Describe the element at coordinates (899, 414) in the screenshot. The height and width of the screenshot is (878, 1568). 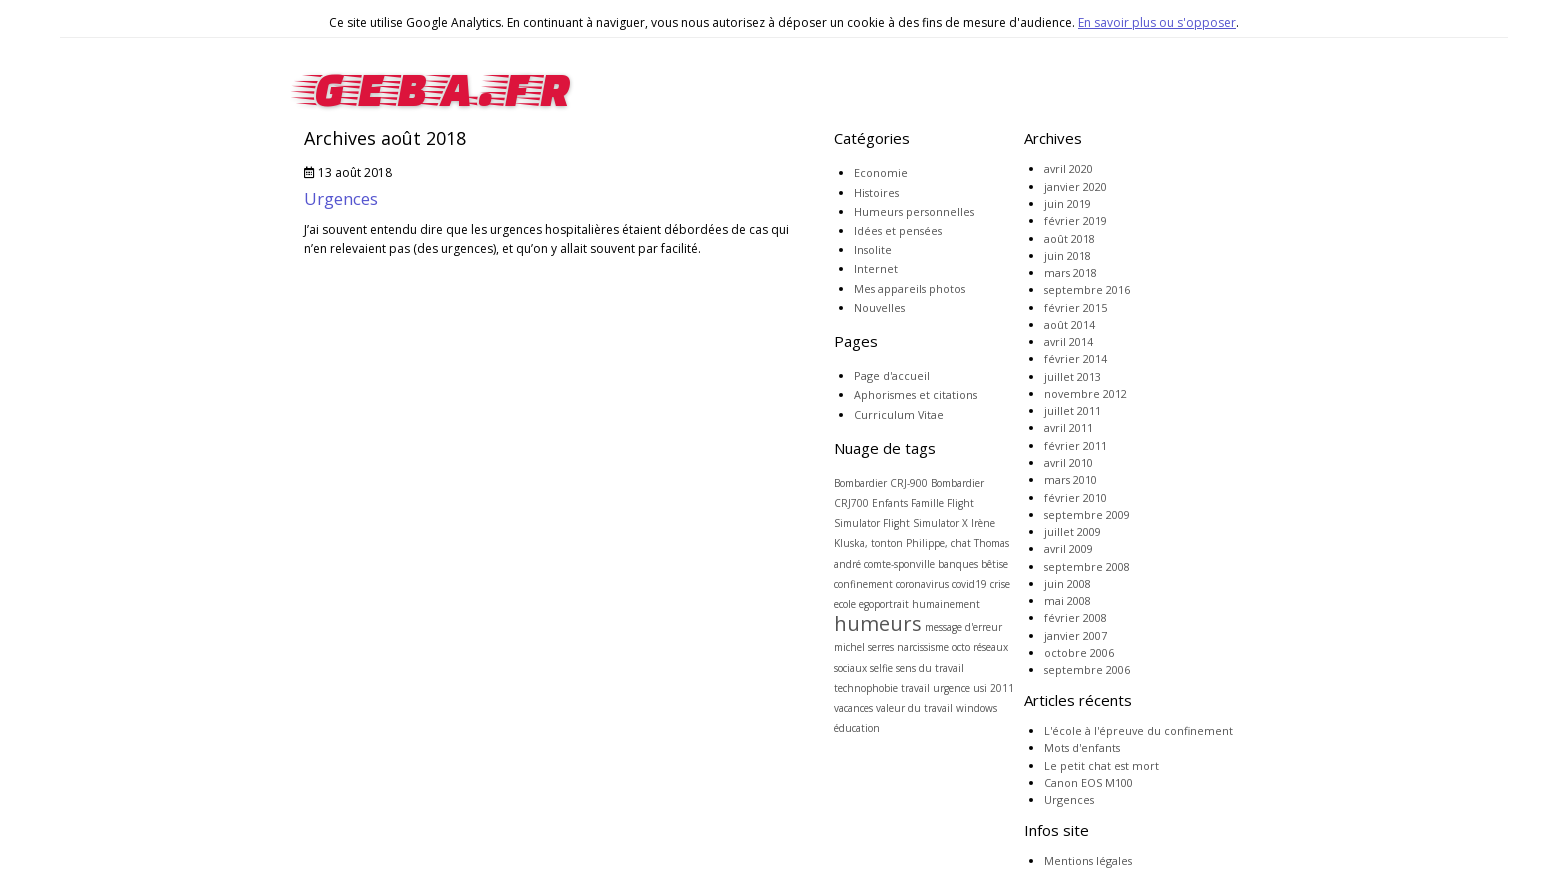
I see `Curriculum Vitae` at that location.